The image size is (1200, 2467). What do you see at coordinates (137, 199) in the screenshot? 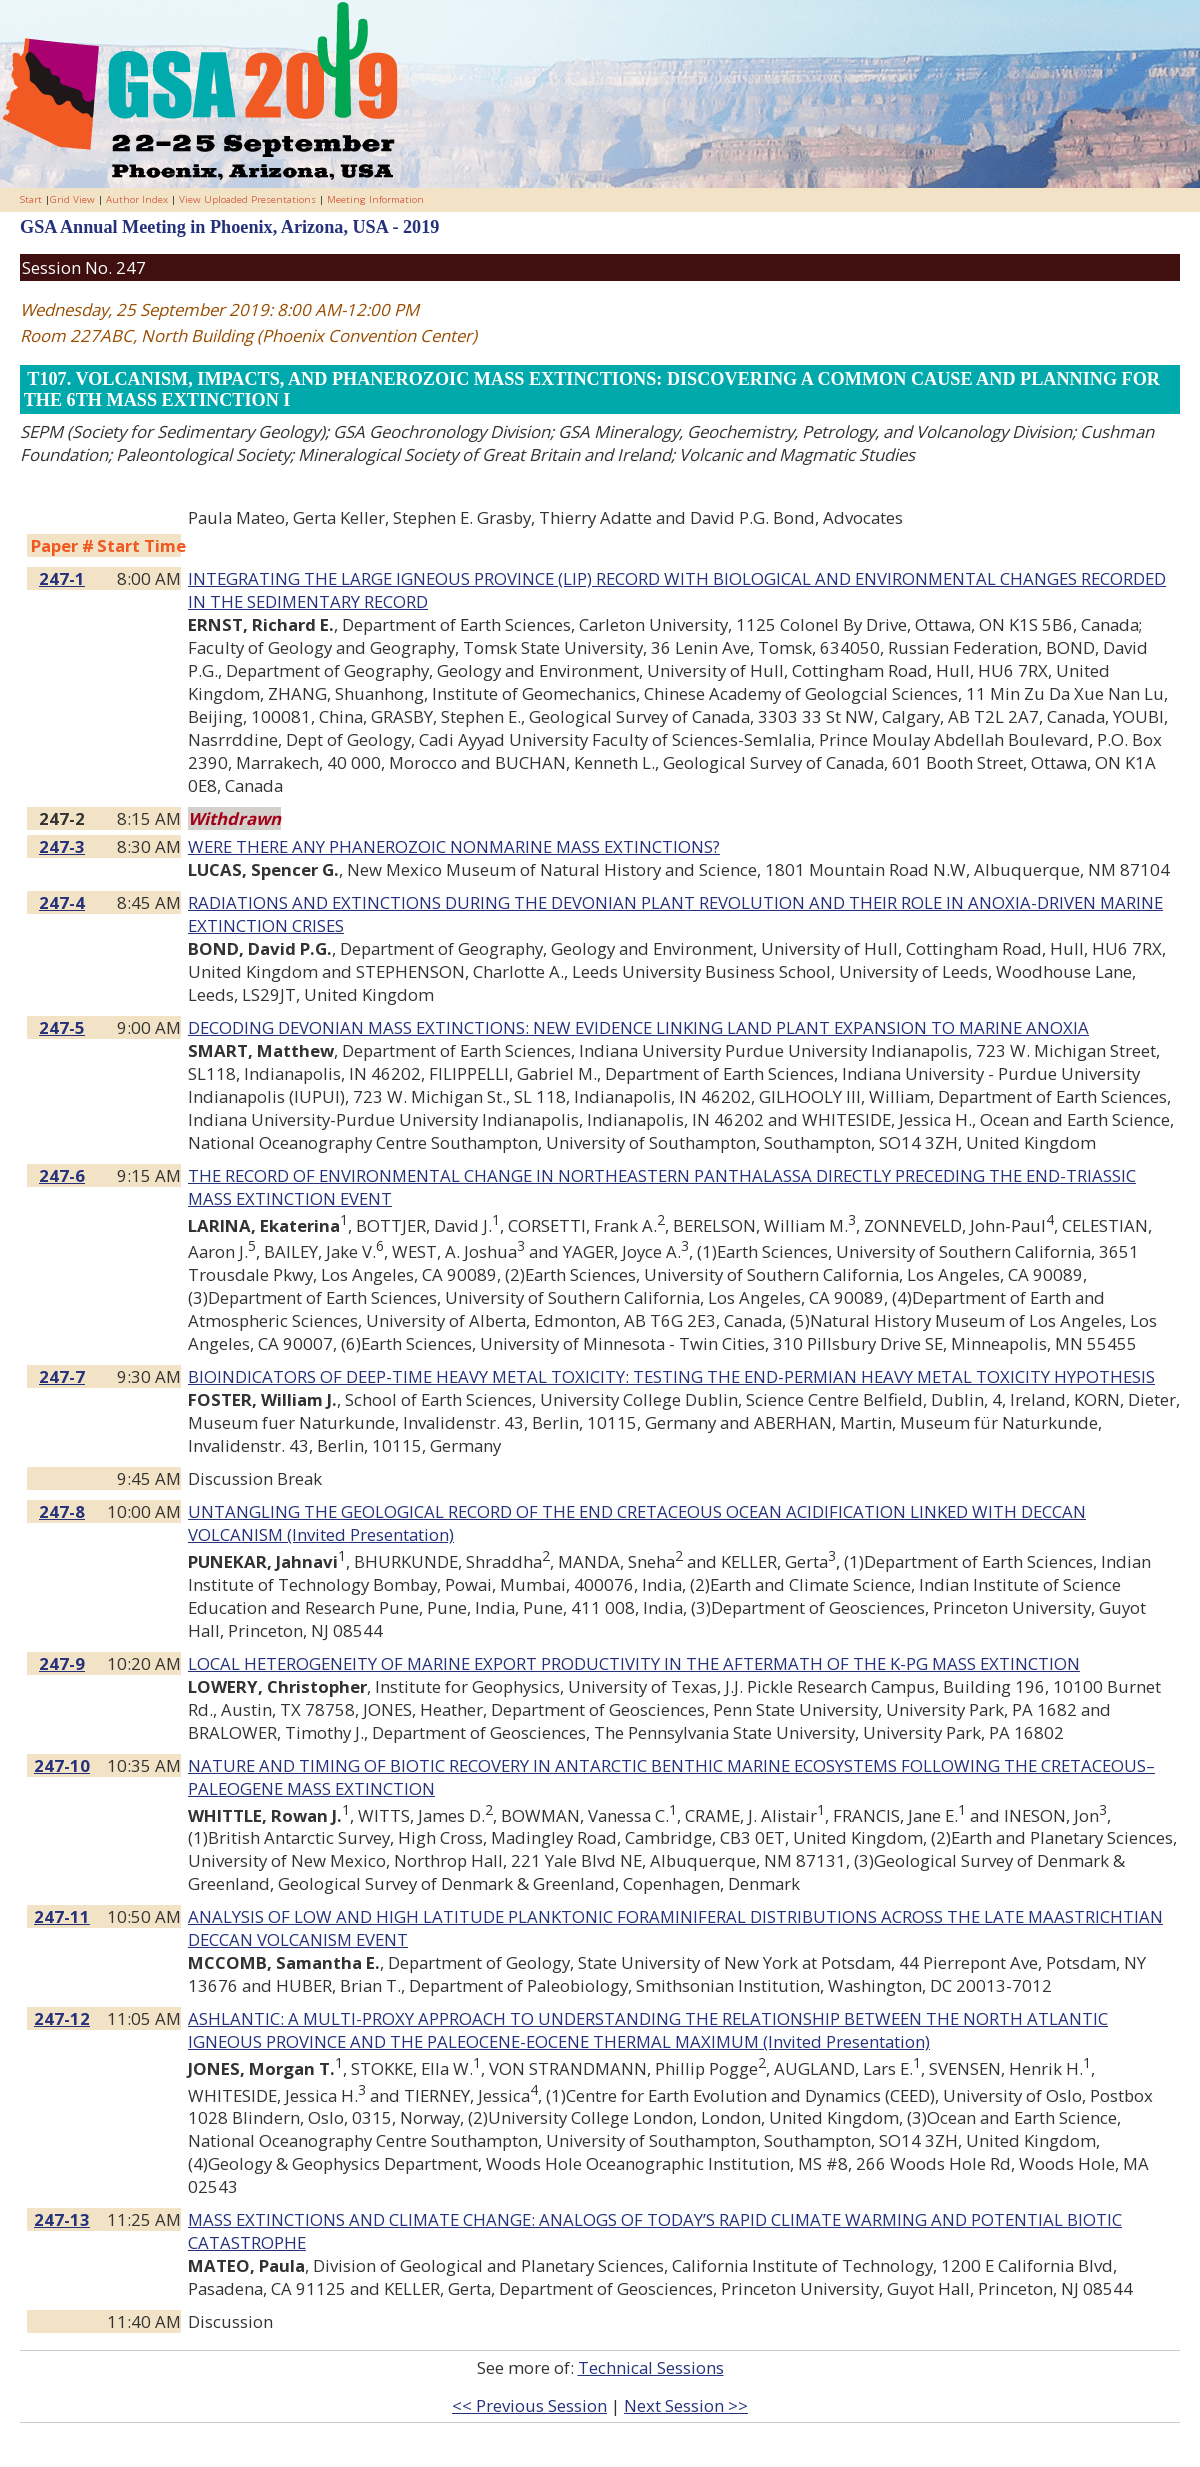
I see `Author Index` at bounding box center [137, 199].